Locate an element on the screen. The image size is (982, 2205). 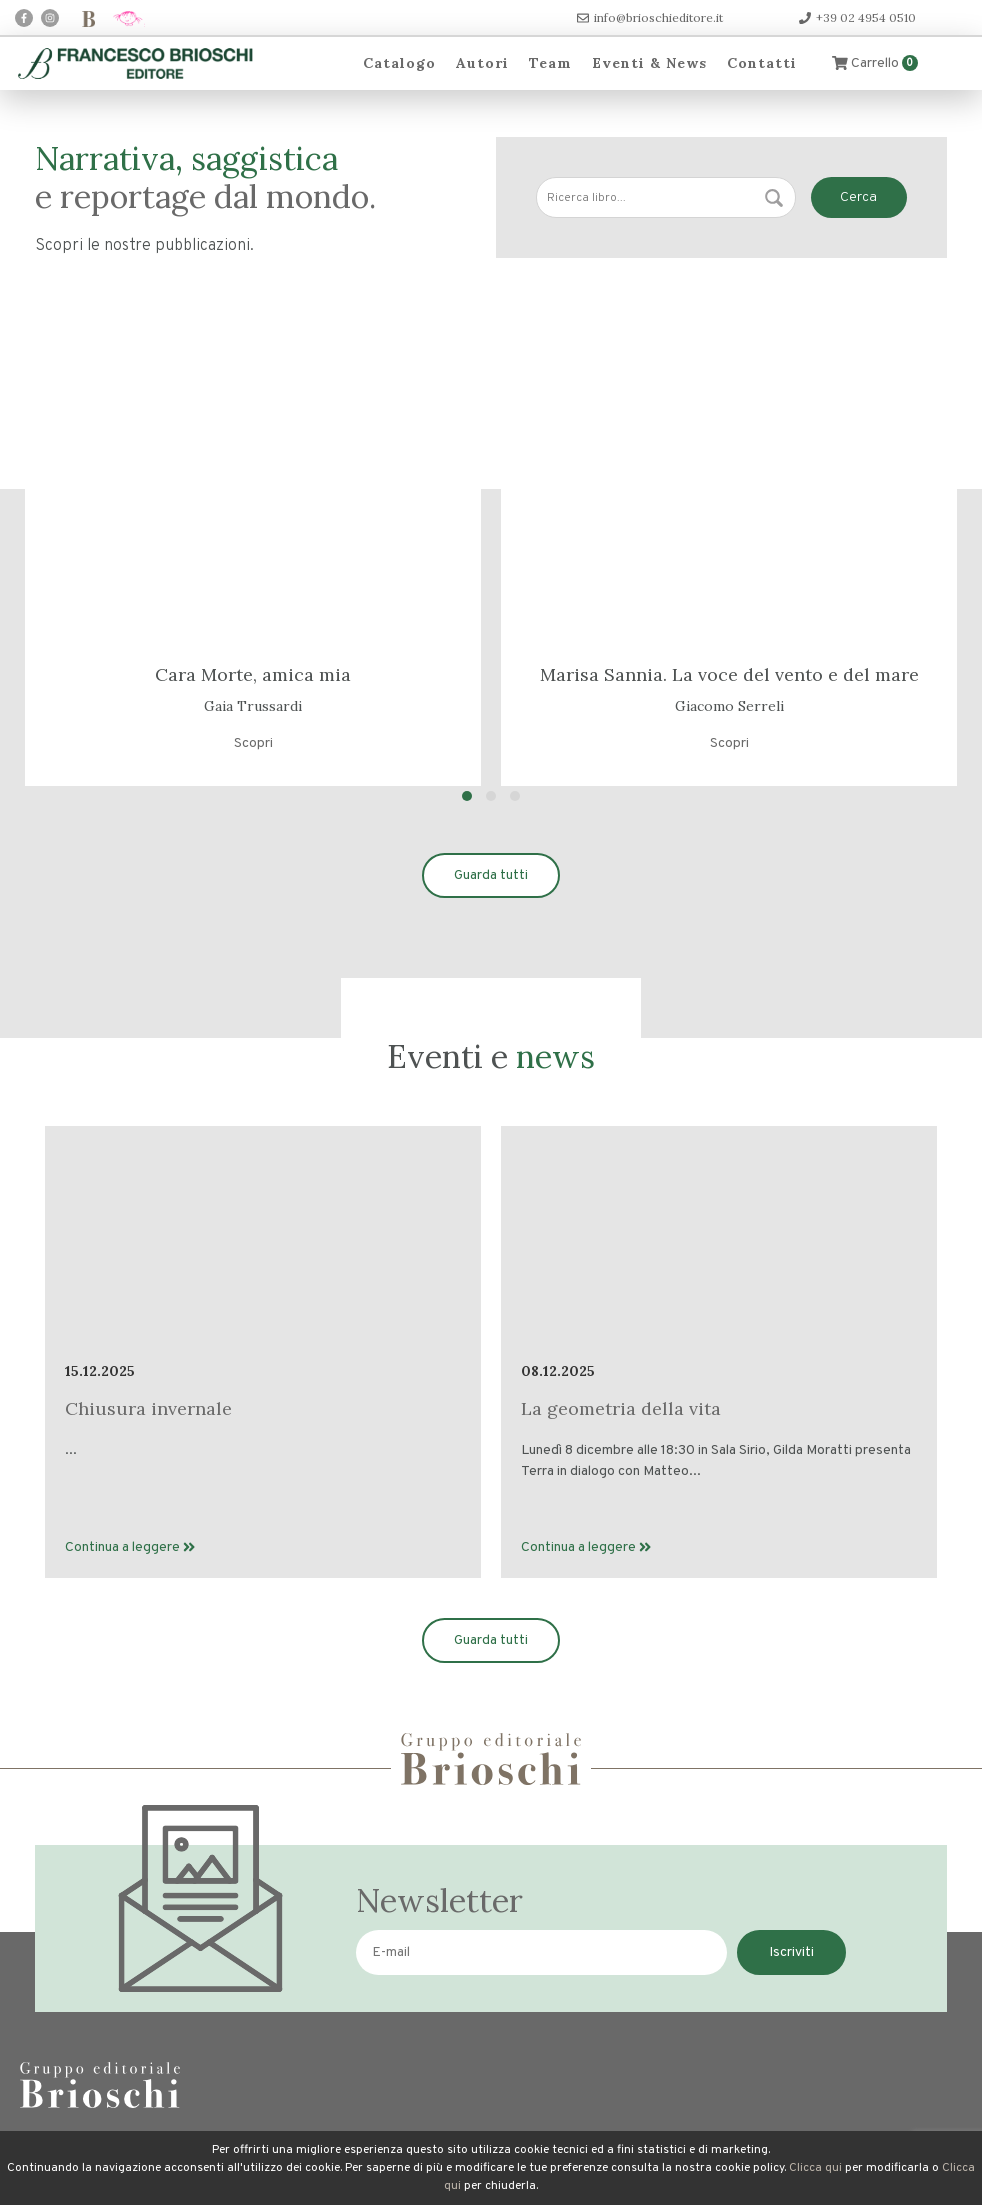
Iscriviti is located at coordinates (791, 1952).